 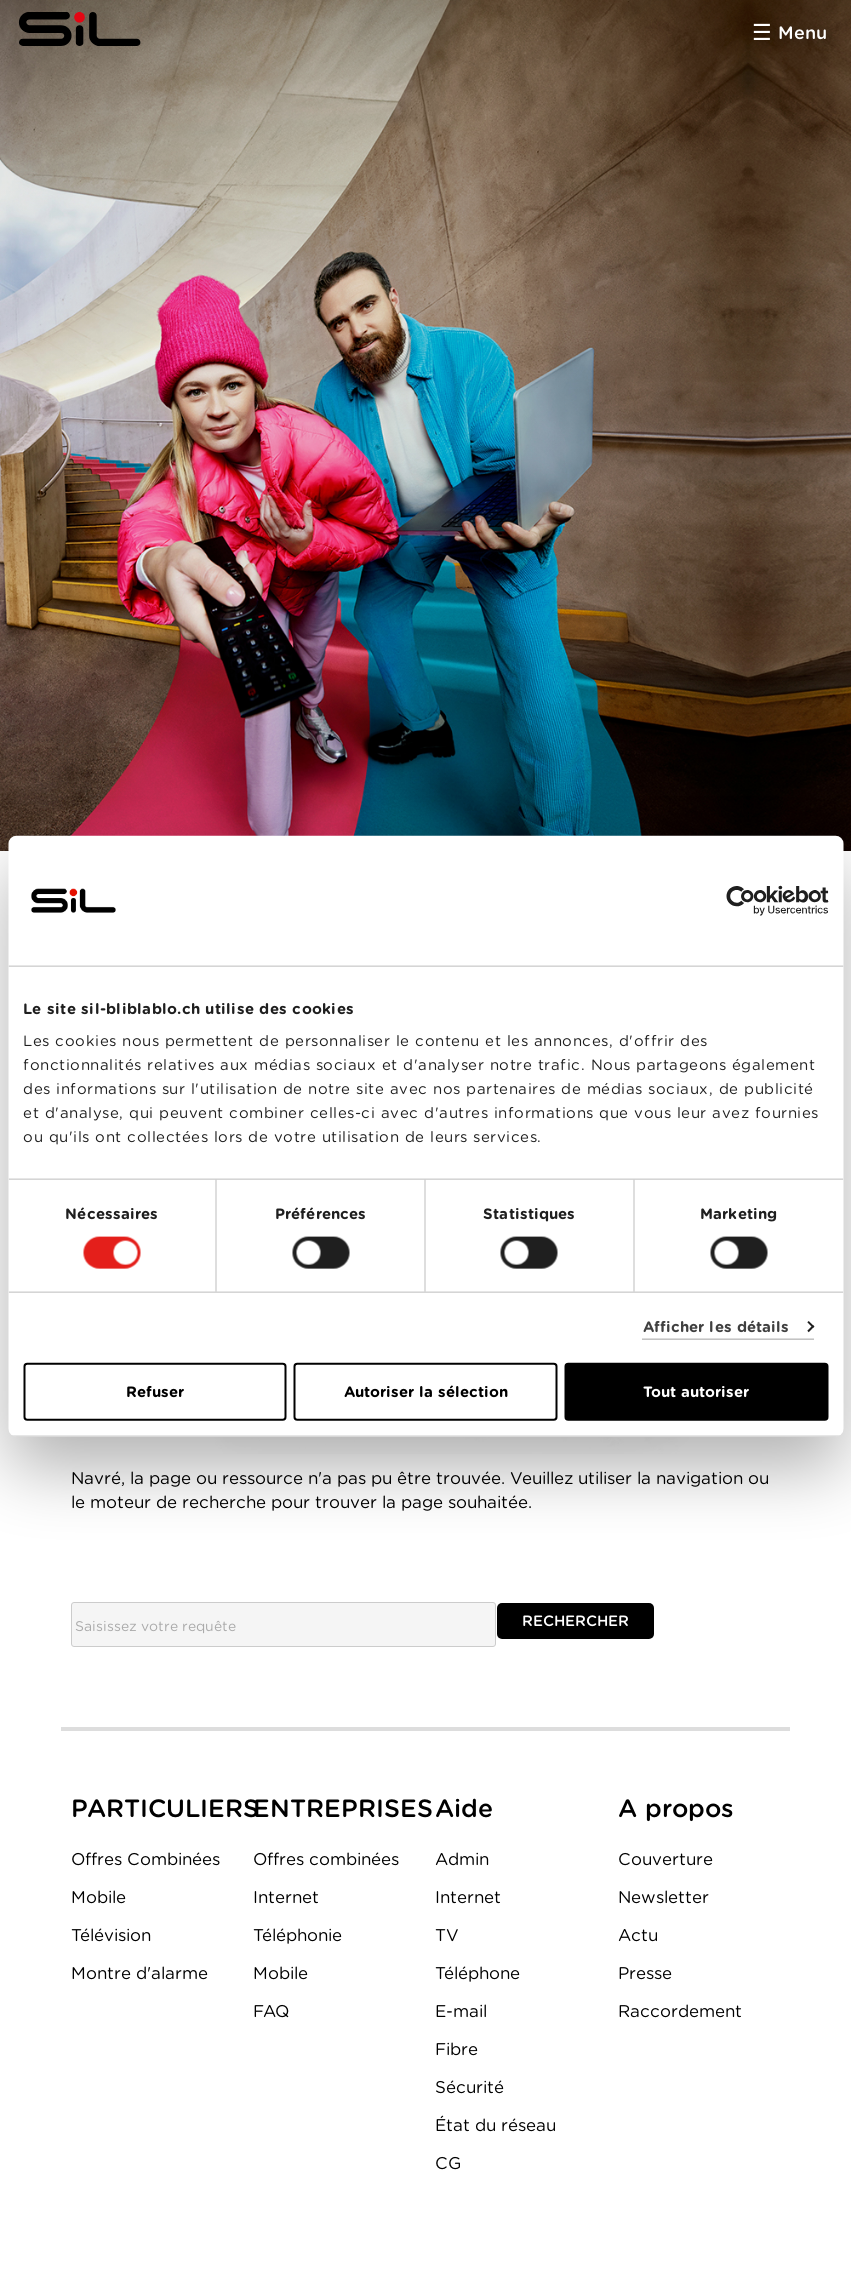 What do you see at coordinates (286, 1897) in the screenshot?
I see `Internet` at bounding box center [286, 1897].